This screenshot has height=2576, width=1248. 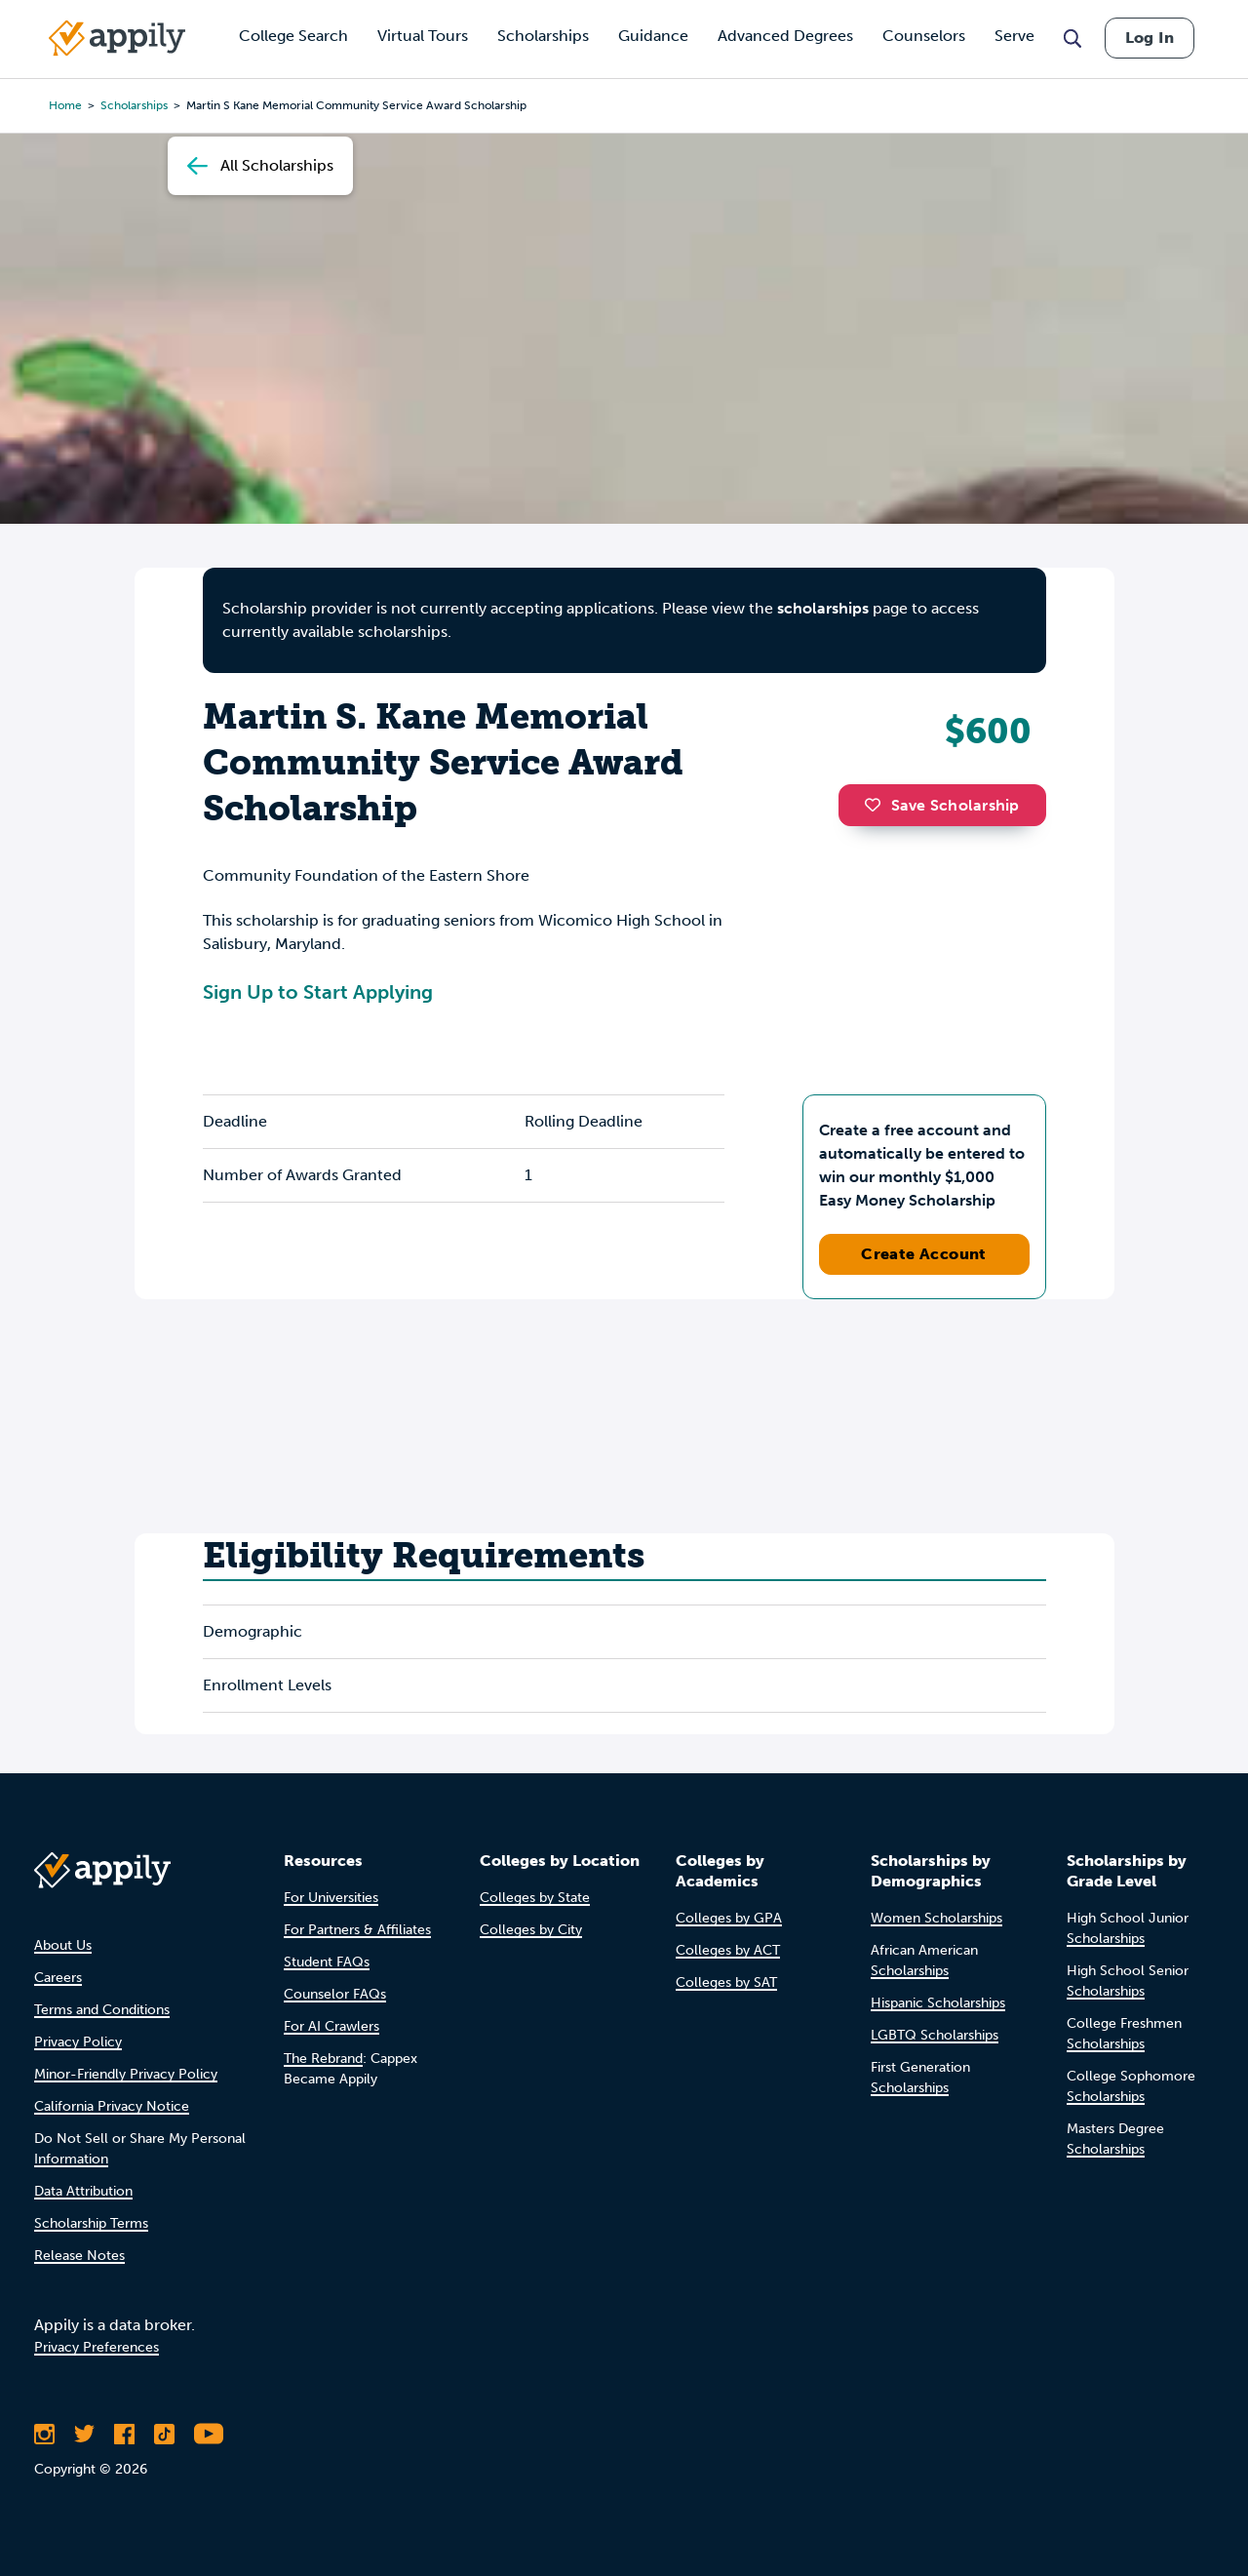 I want to click on Minor-Friendly Privacy Policy, so click(x=125, y=2074).